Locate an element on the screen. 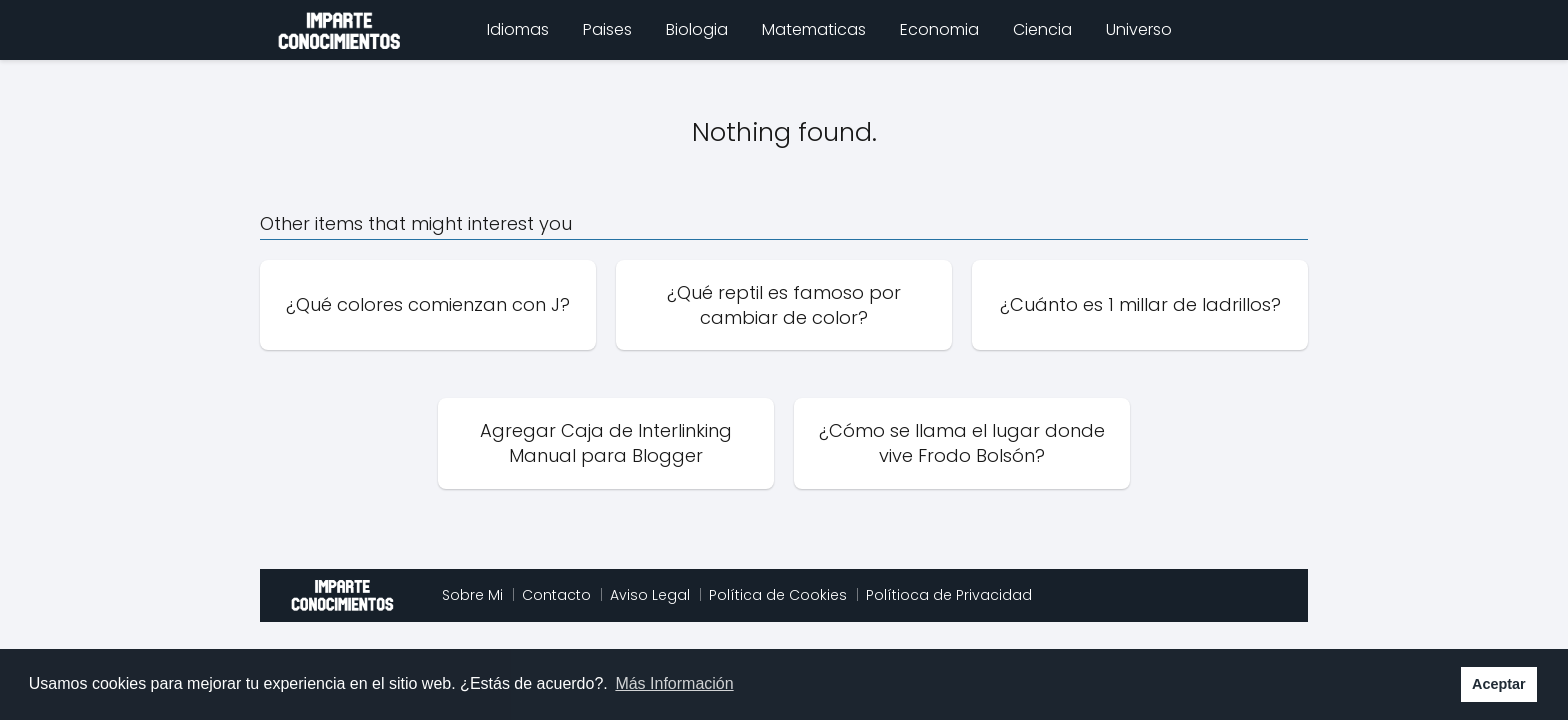 Image resolution: width=1568 pixels, height=720 pixels. Más Información [button] is located at coordinates (674, 683).